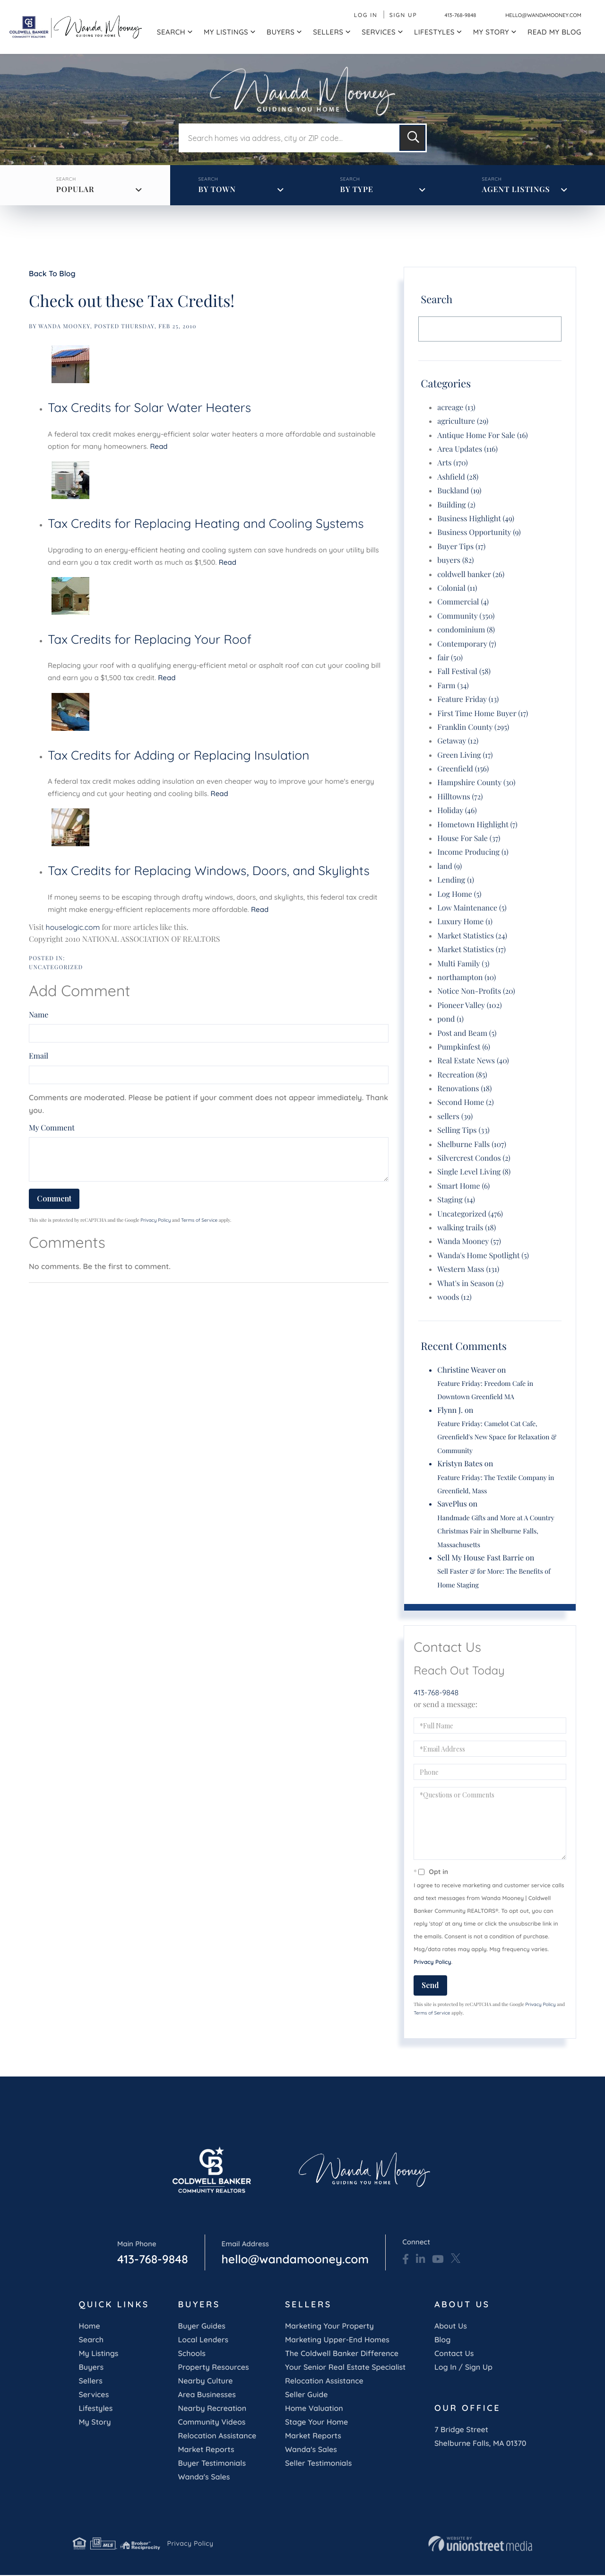 The image size is (605, 2576). I want to click on Single Level Living (8), so click(473, 1173).